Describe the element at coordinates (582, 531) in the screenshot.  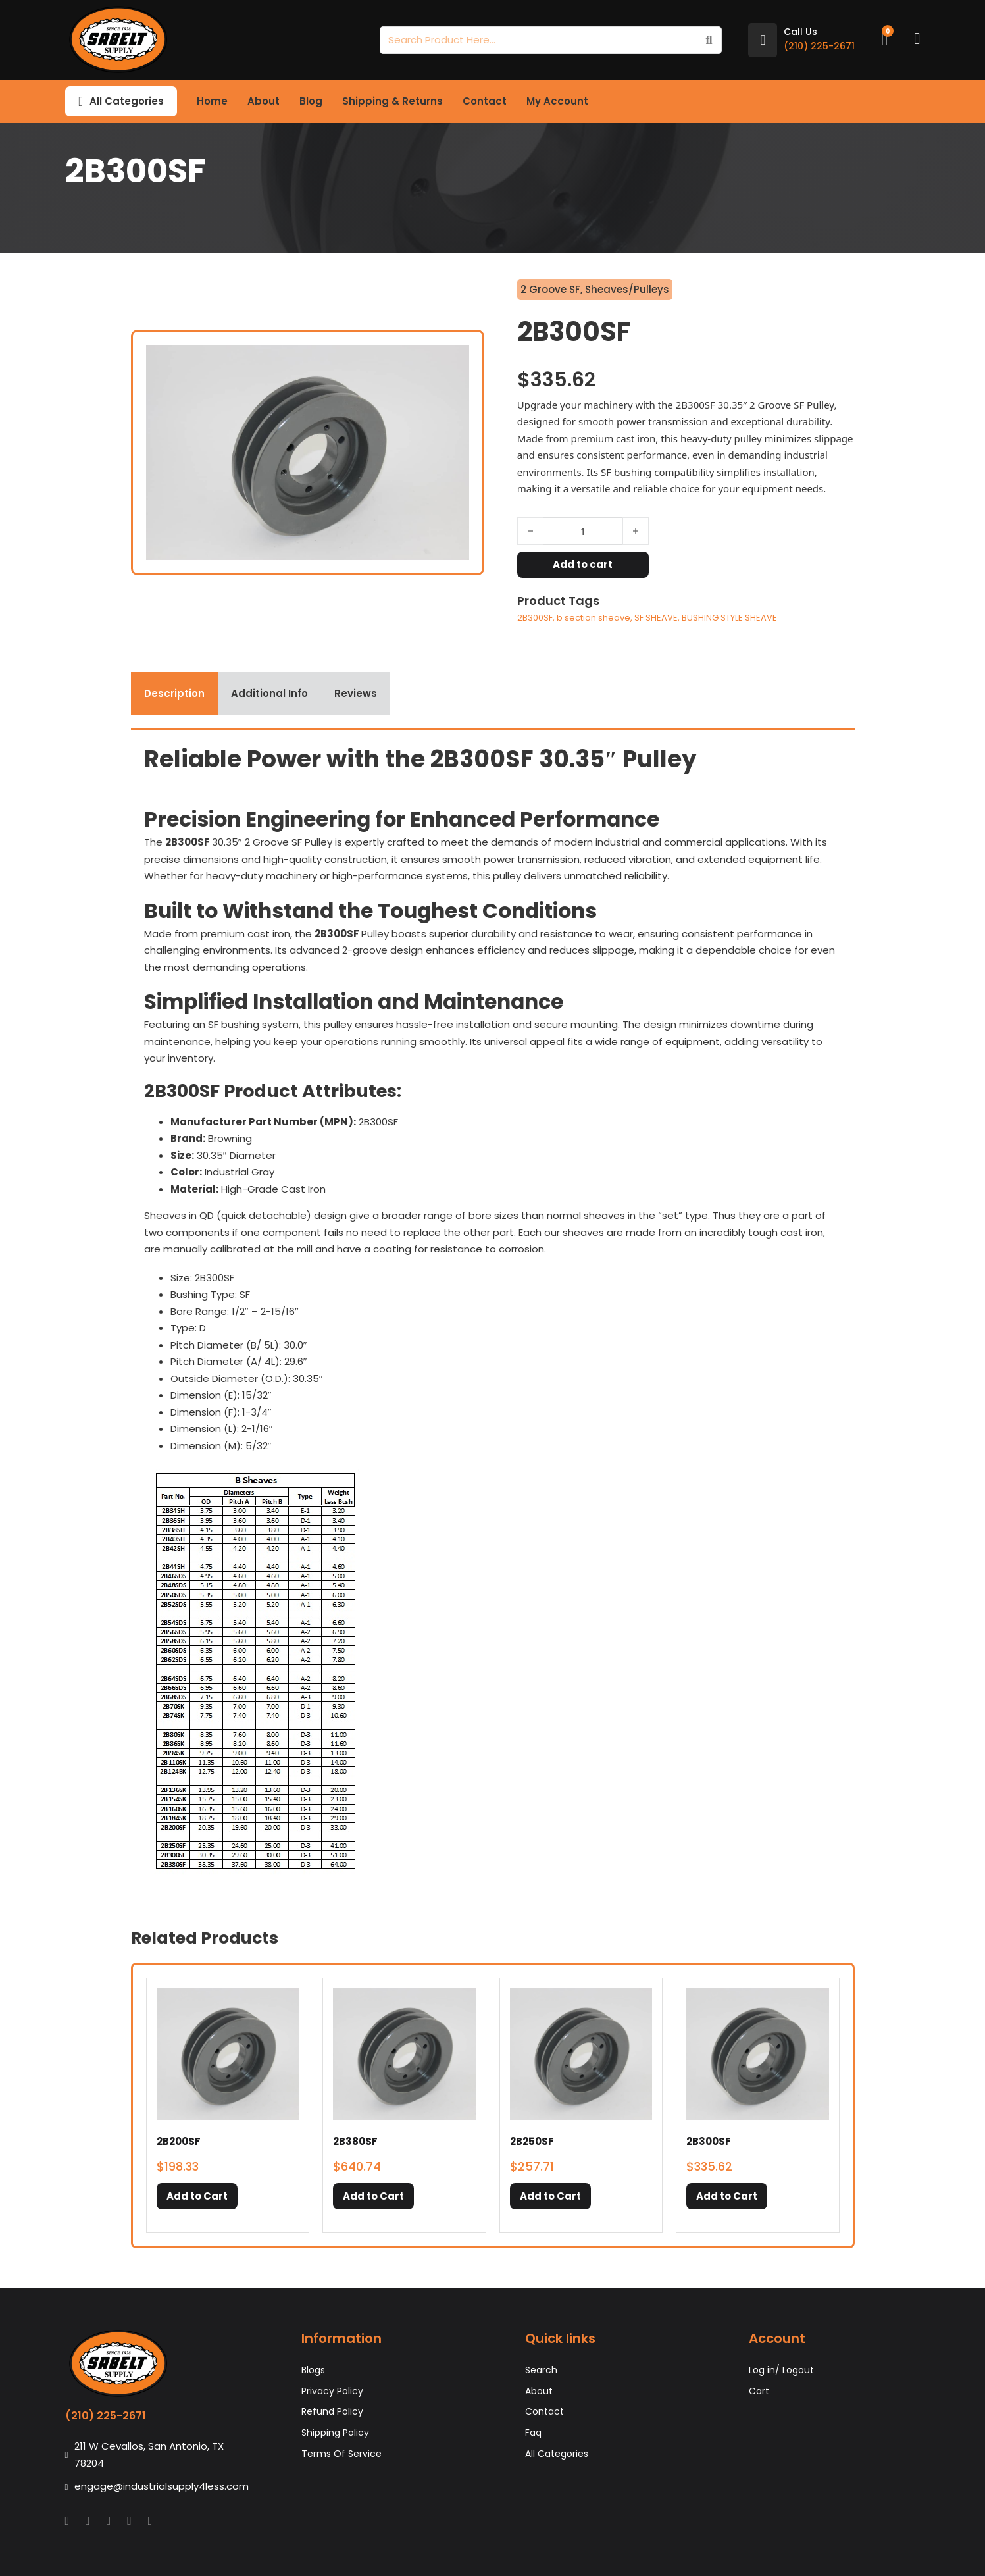
I see `[Product quantity]` at that location.